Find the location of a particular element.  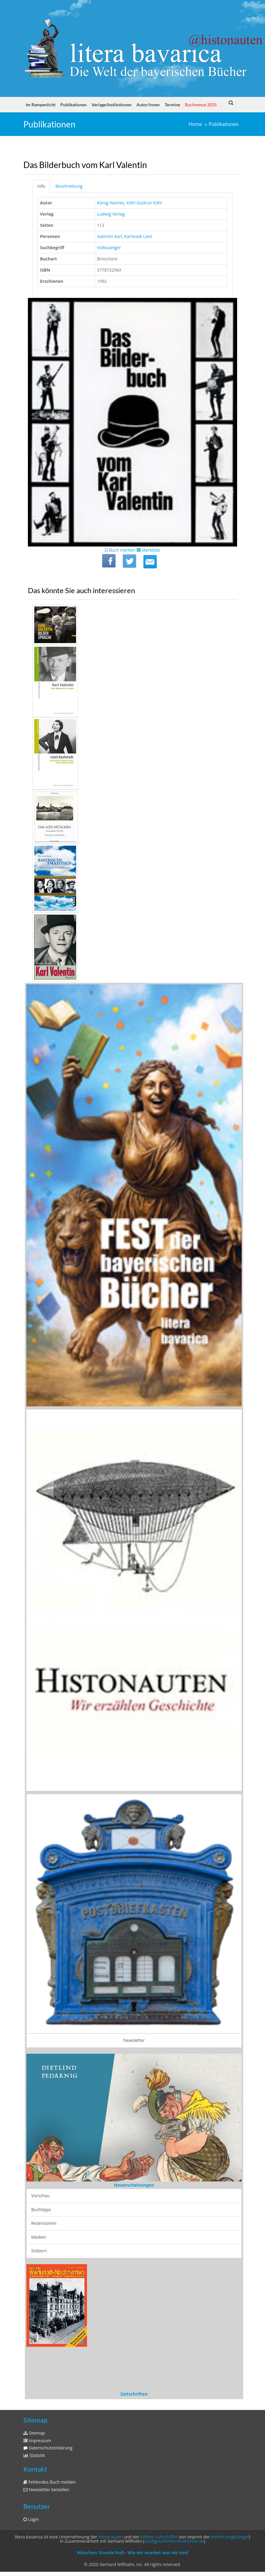

Buch merken is located at coordinates (120, 550).